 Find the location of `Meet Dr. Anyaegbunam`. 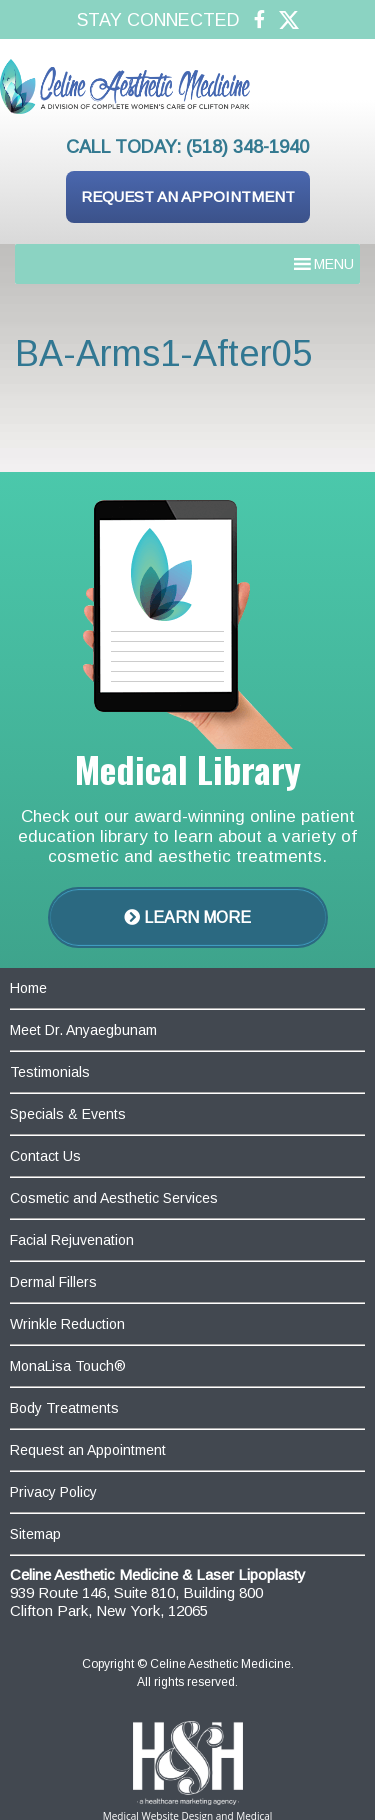

Meet Dr. Anyaegbunam is located at coordinates (83, 1030).